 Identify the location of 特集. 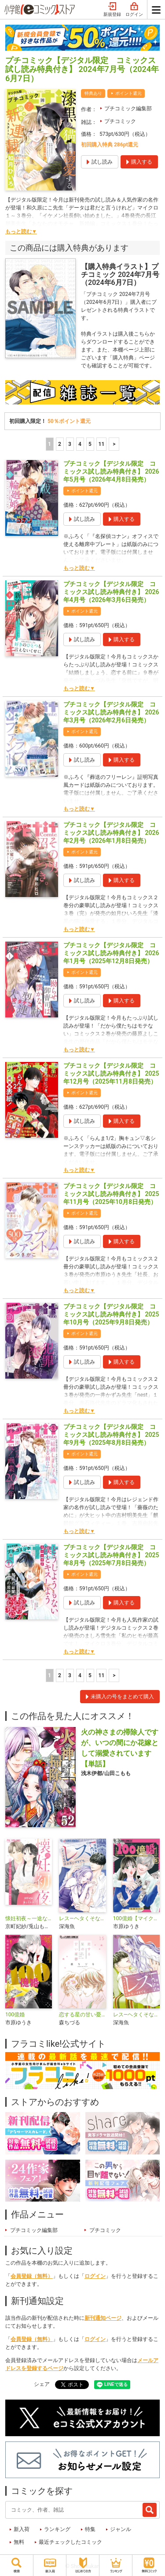
(90, 2529).